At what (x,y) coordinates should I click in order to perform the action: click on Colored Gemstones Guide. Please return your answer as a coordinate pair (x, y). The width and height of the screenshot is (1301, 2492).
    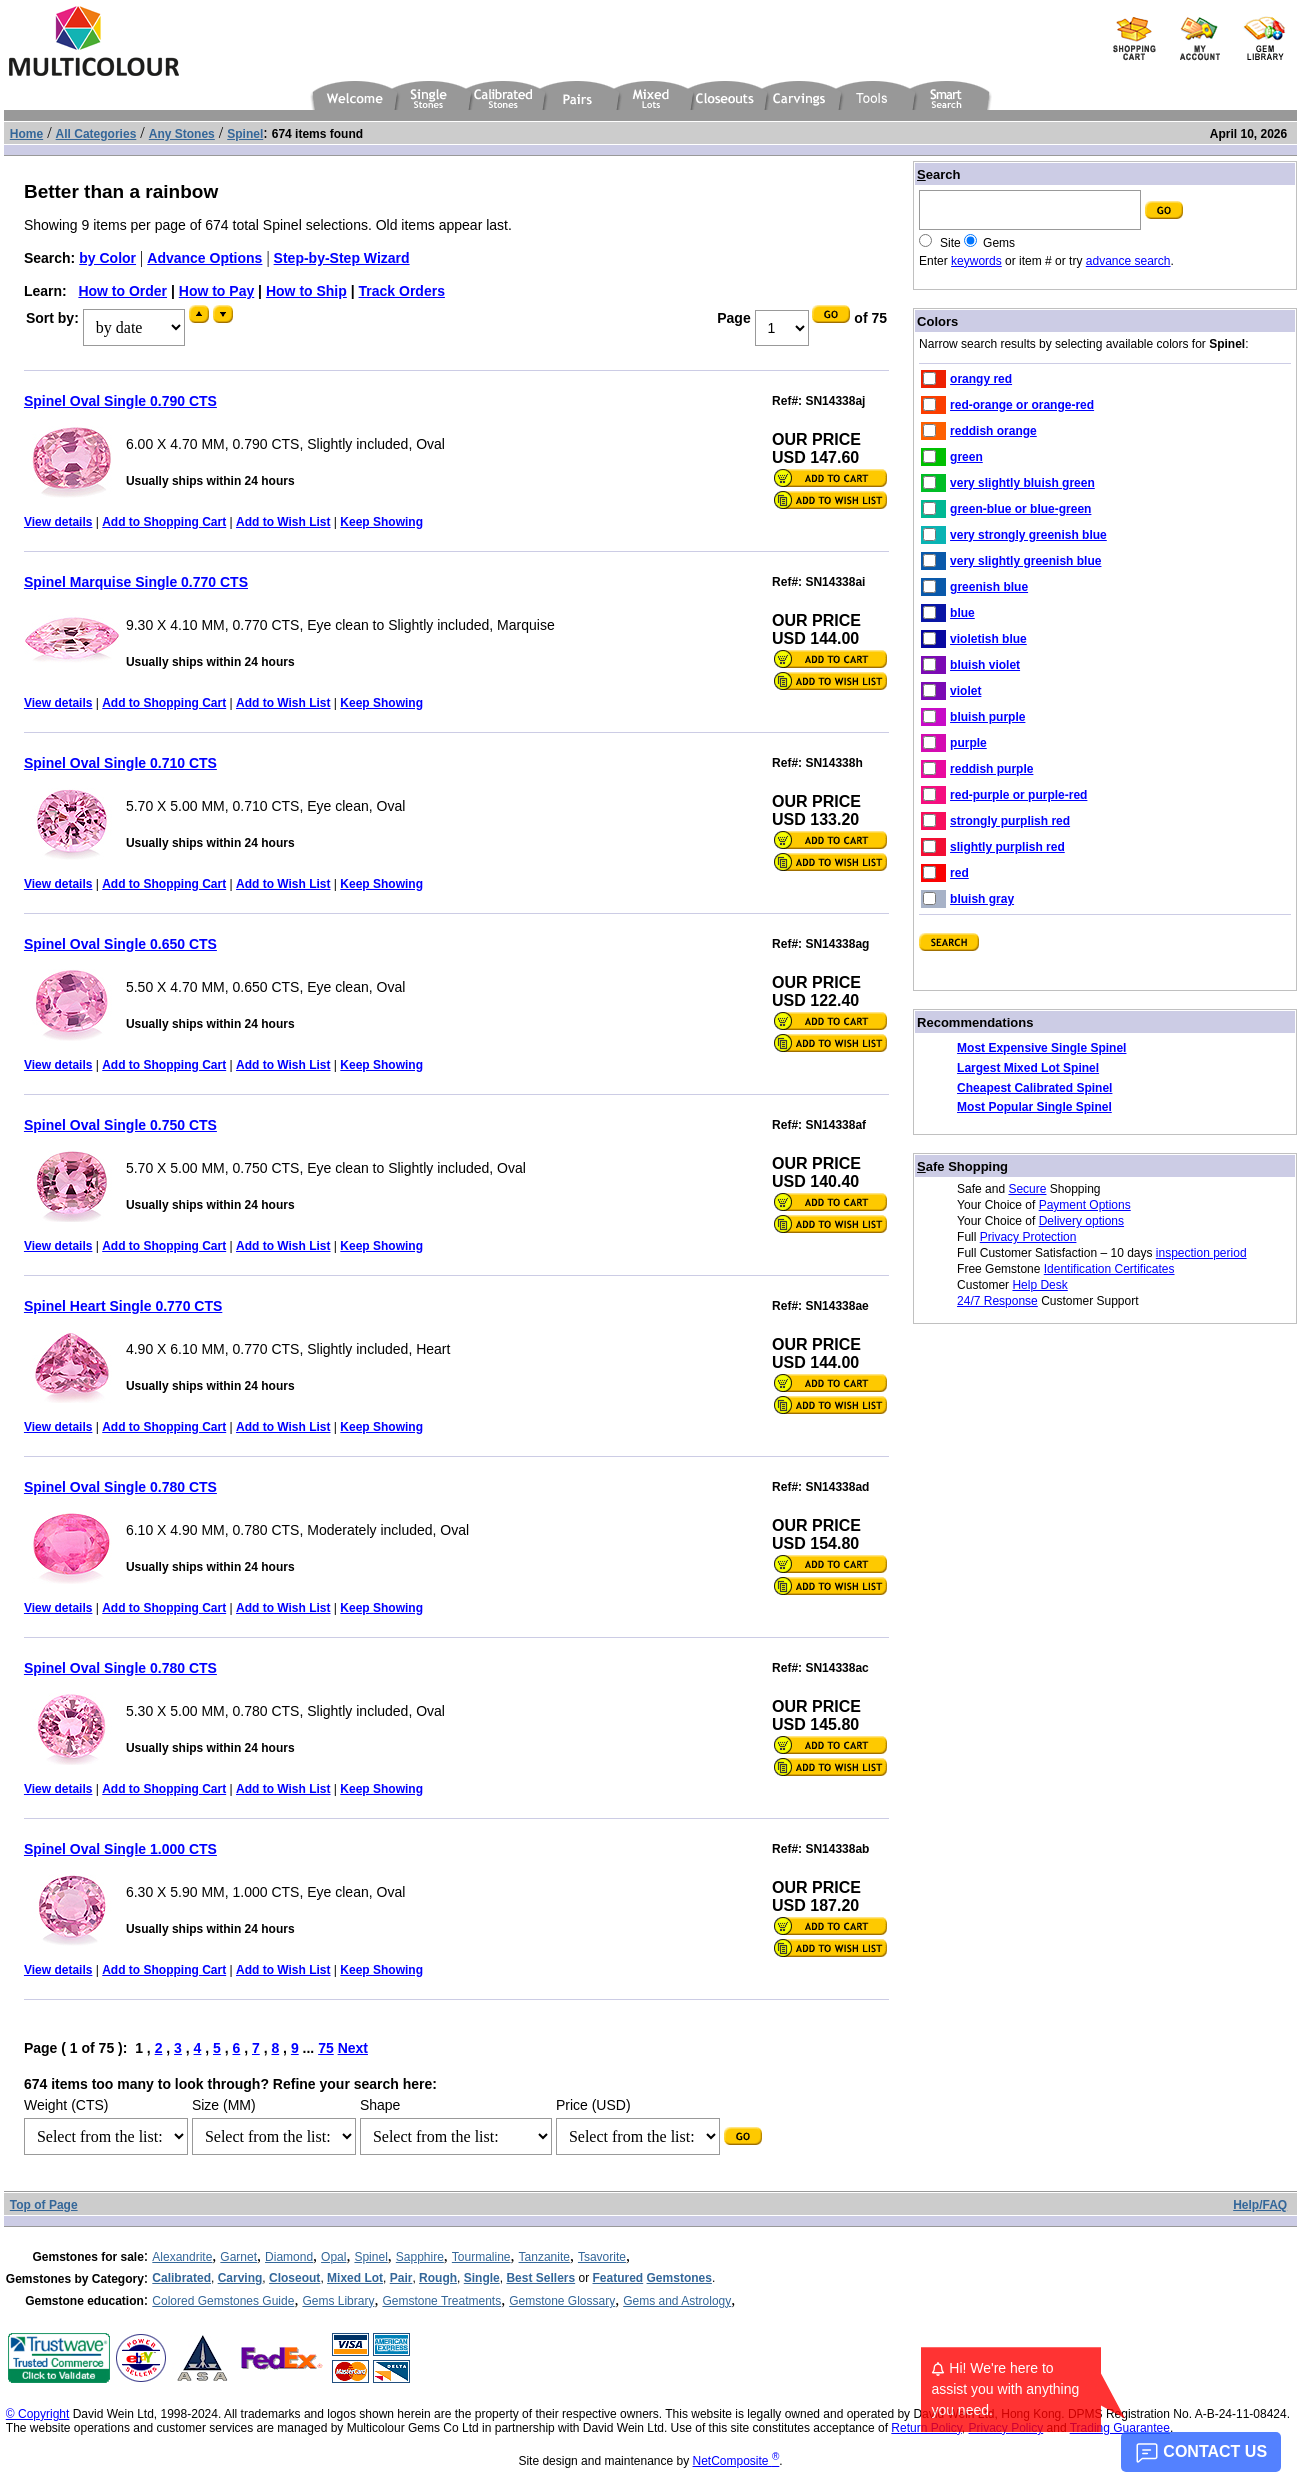
    Looking at the image, I should click on (223, 2301).